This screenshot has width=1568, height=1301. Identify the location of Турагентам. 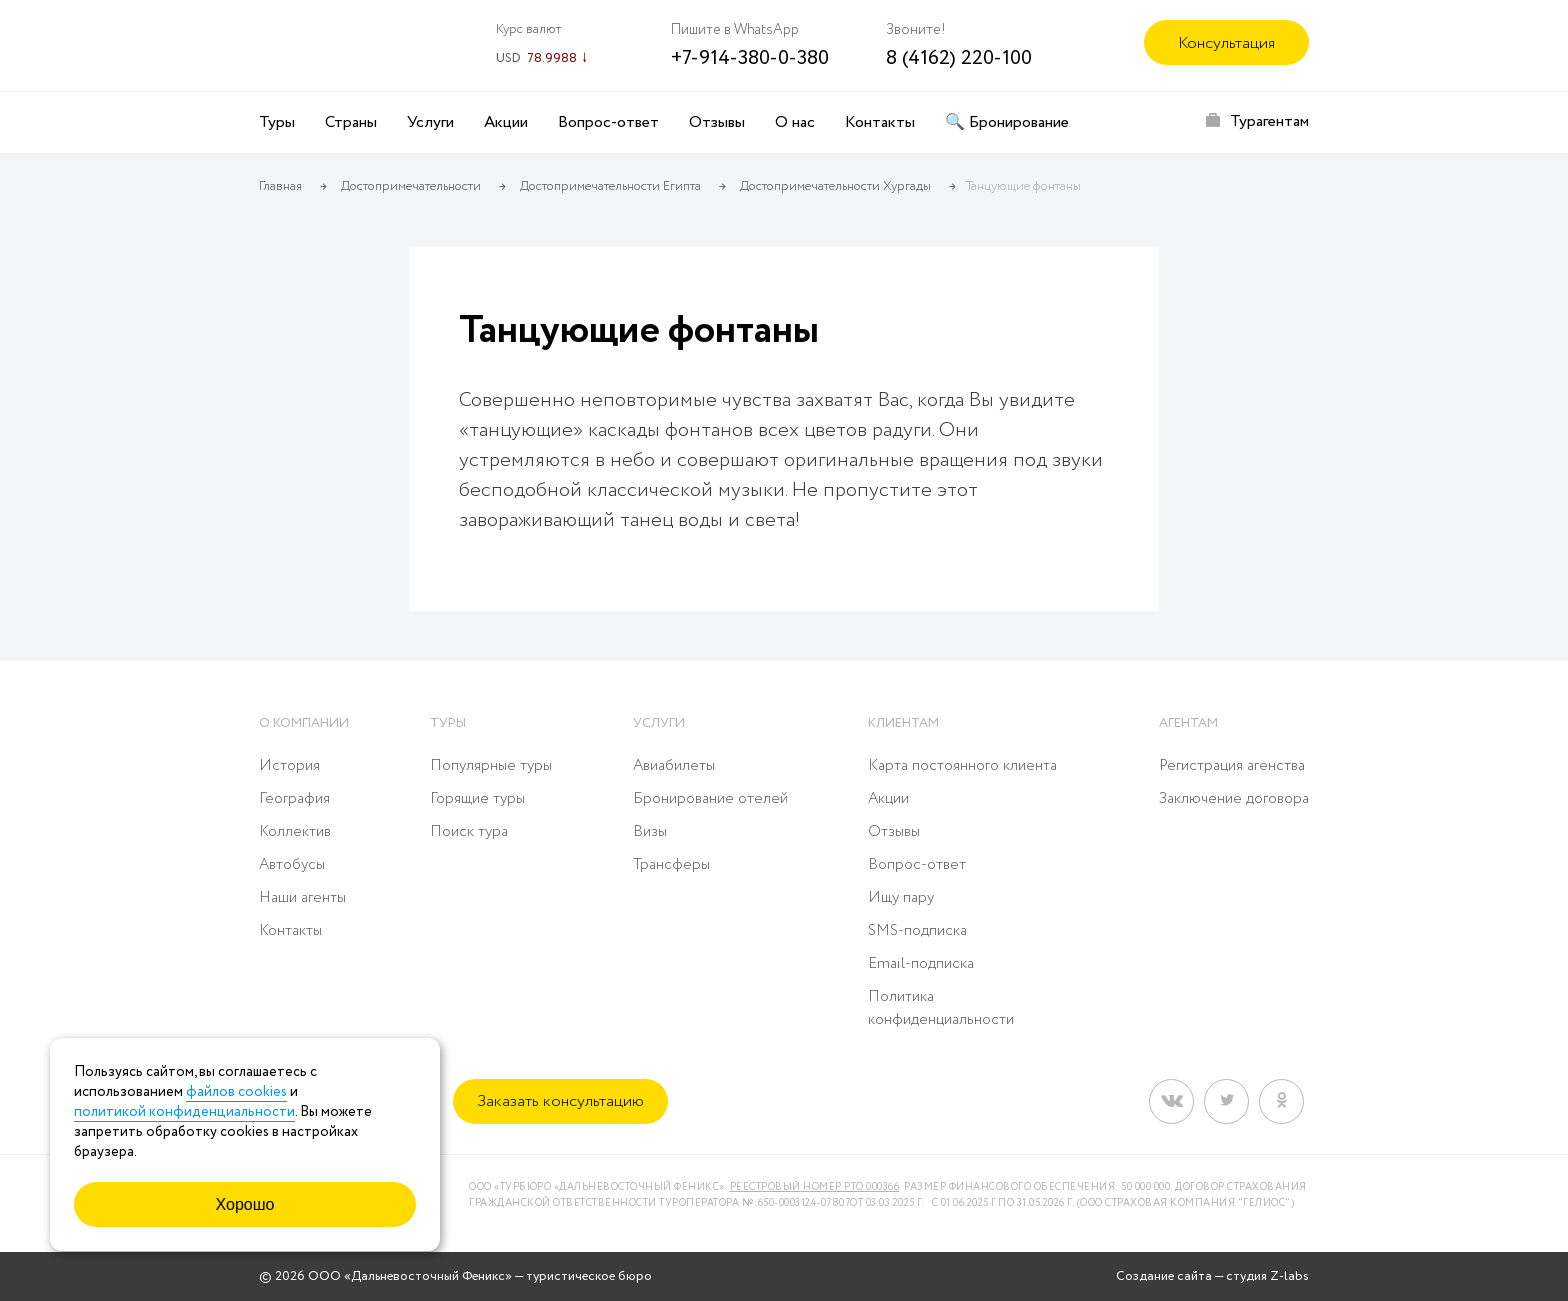
(1269, 121).